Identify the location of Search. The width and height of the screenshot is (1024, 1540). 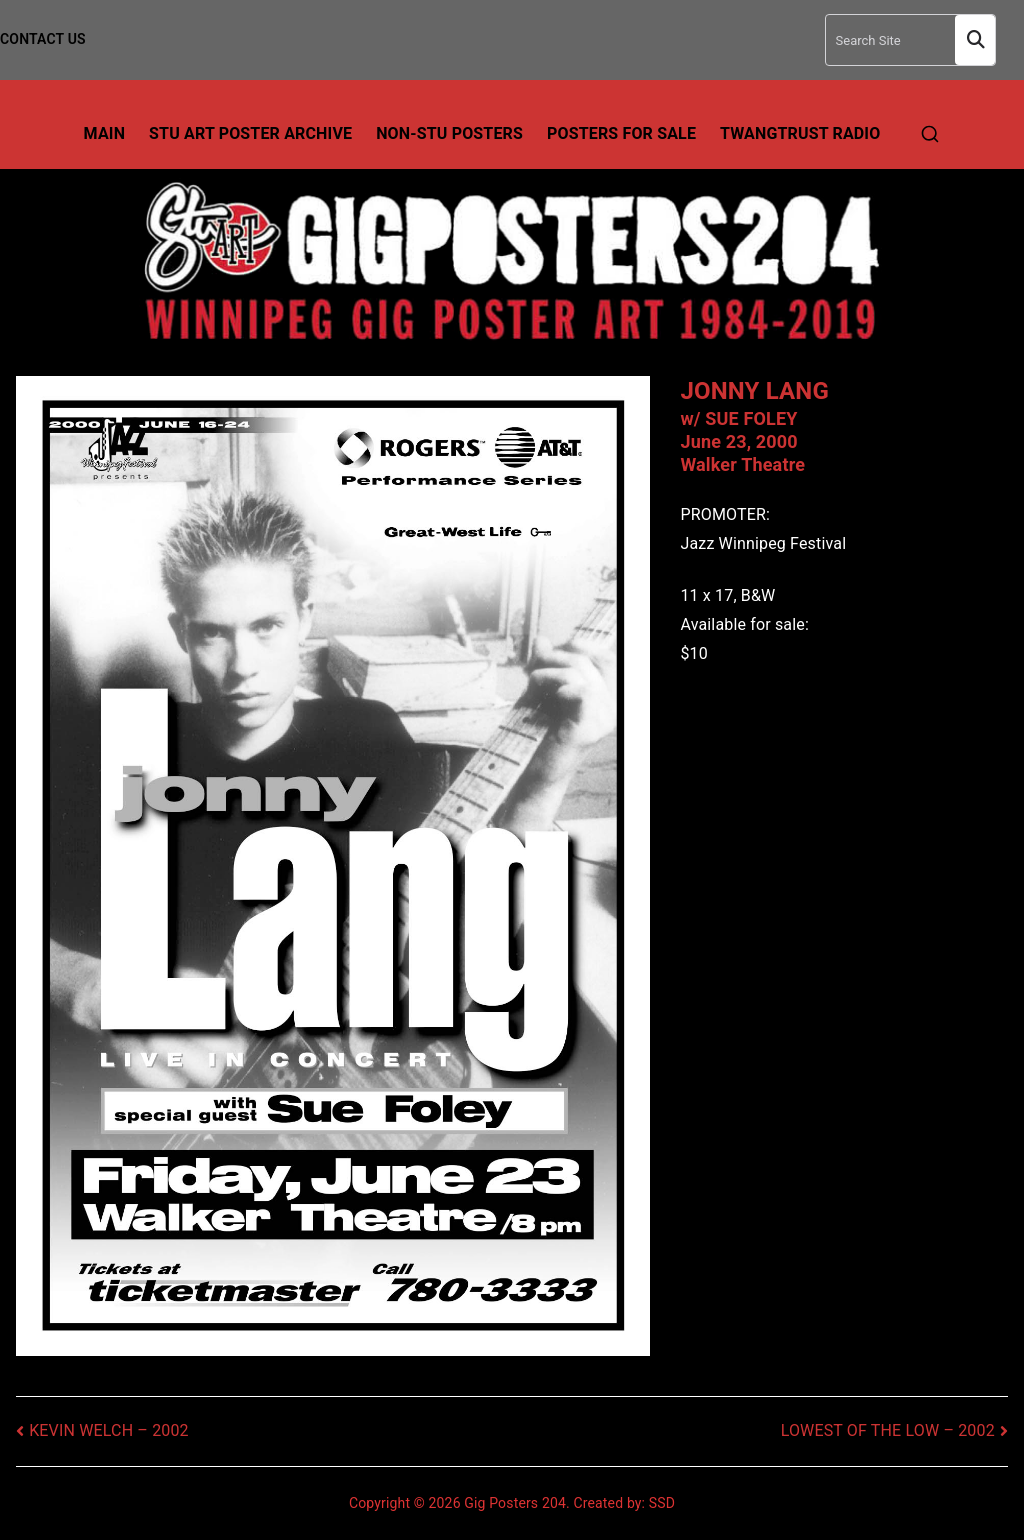
(975, 40).